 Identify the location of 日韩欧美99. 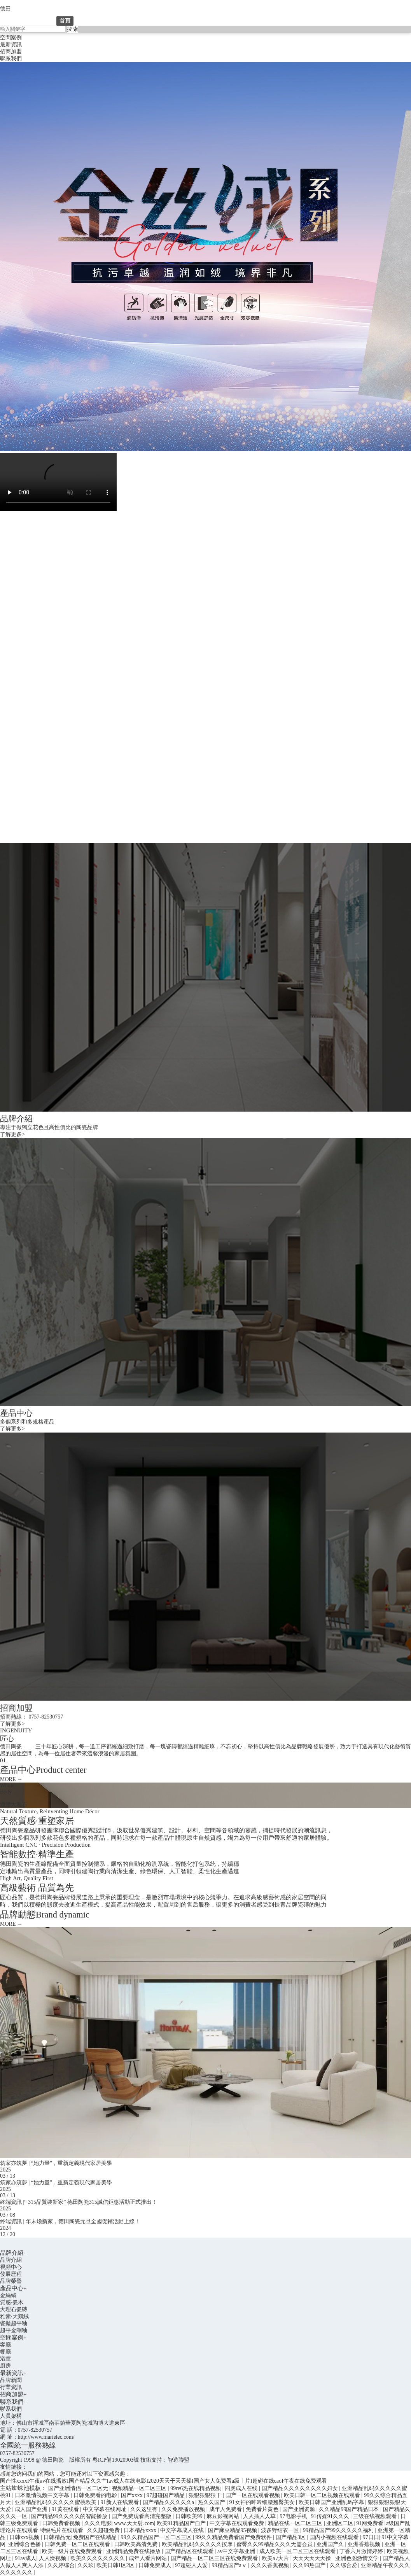
(189, 2516).